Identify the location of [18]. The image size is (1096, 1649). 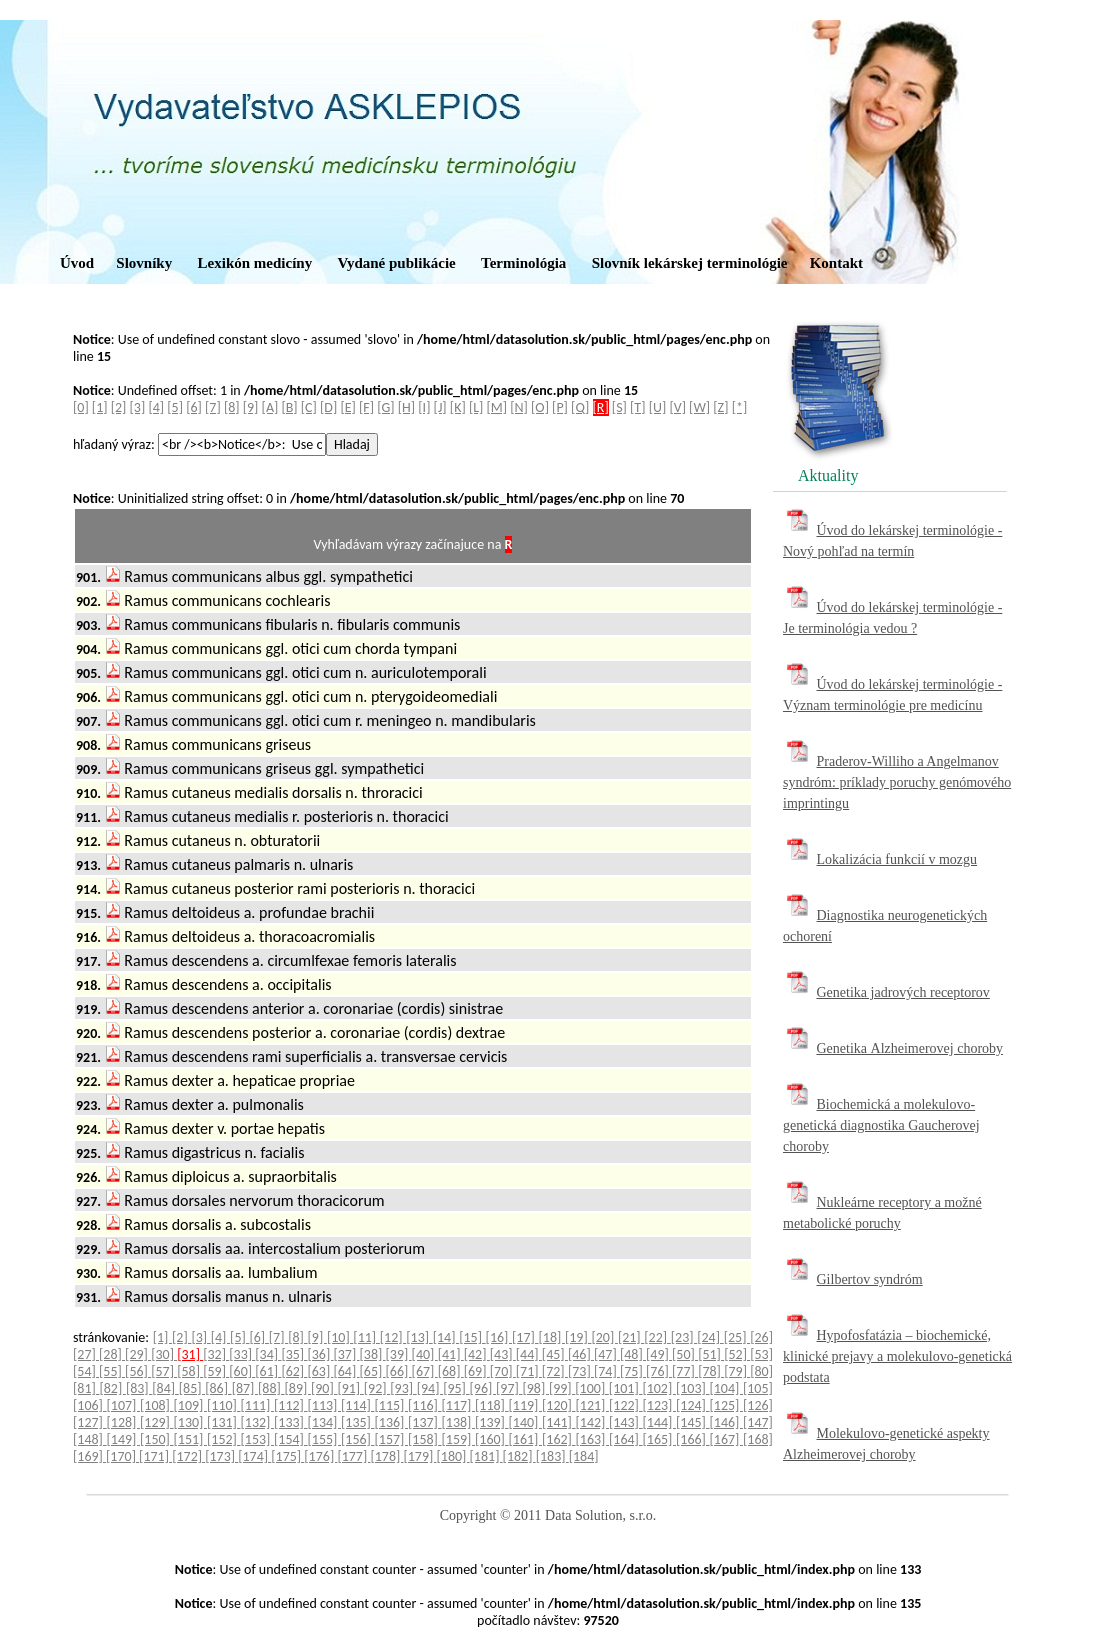
(552, 1337).